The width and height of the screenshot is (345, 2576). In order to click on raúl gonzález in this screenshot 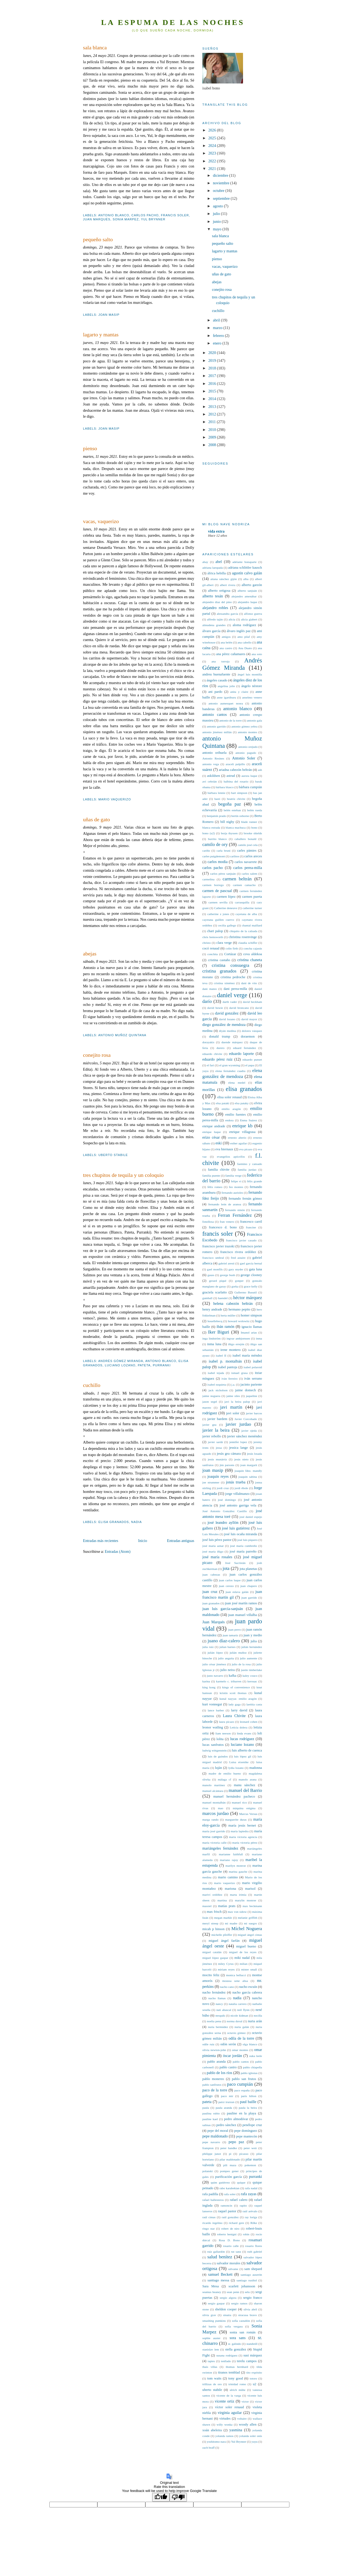, I will do `click(230, 2217)`.